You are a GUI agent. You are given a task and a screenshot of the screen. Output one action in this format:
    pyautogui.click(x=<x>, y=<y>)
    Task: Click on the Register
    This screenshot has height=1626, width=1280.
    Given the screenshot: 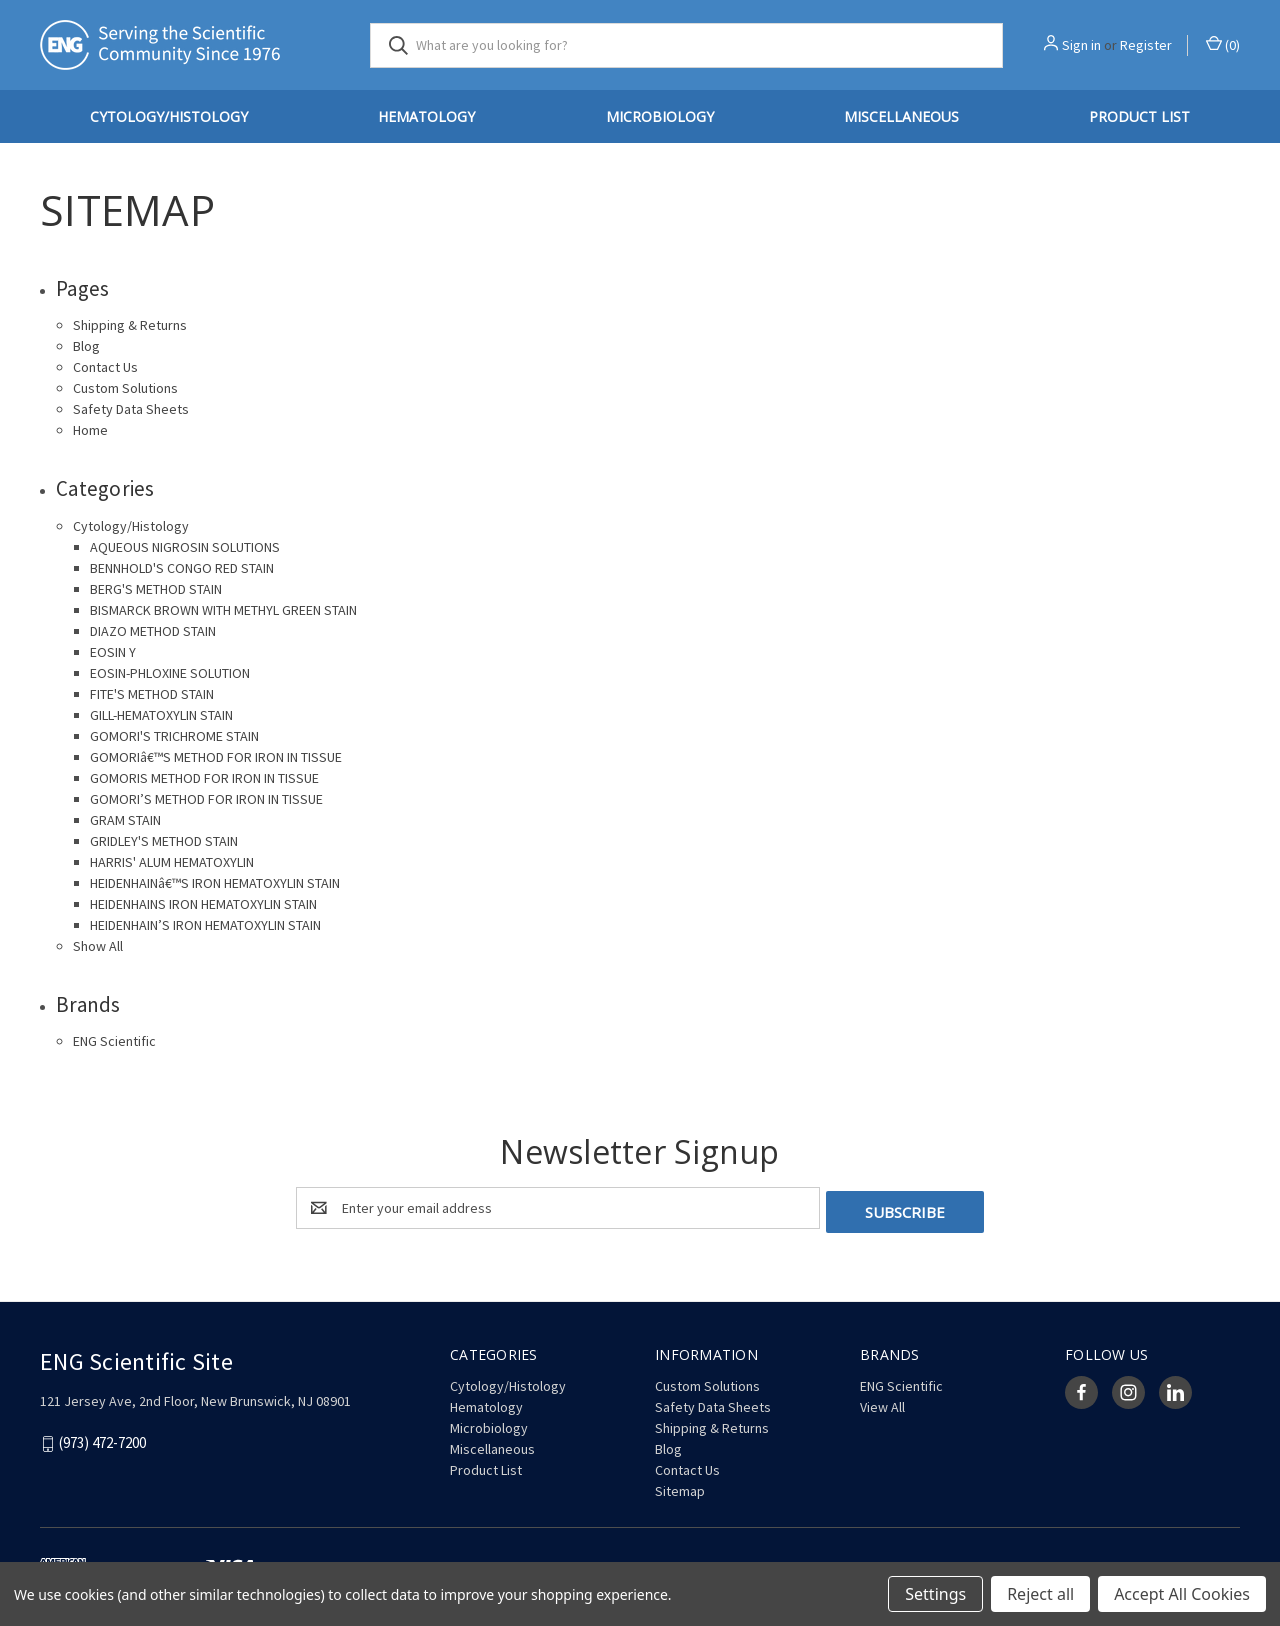 What is the action you would take?
    pyautogui.click(x=1146, y=45)
    